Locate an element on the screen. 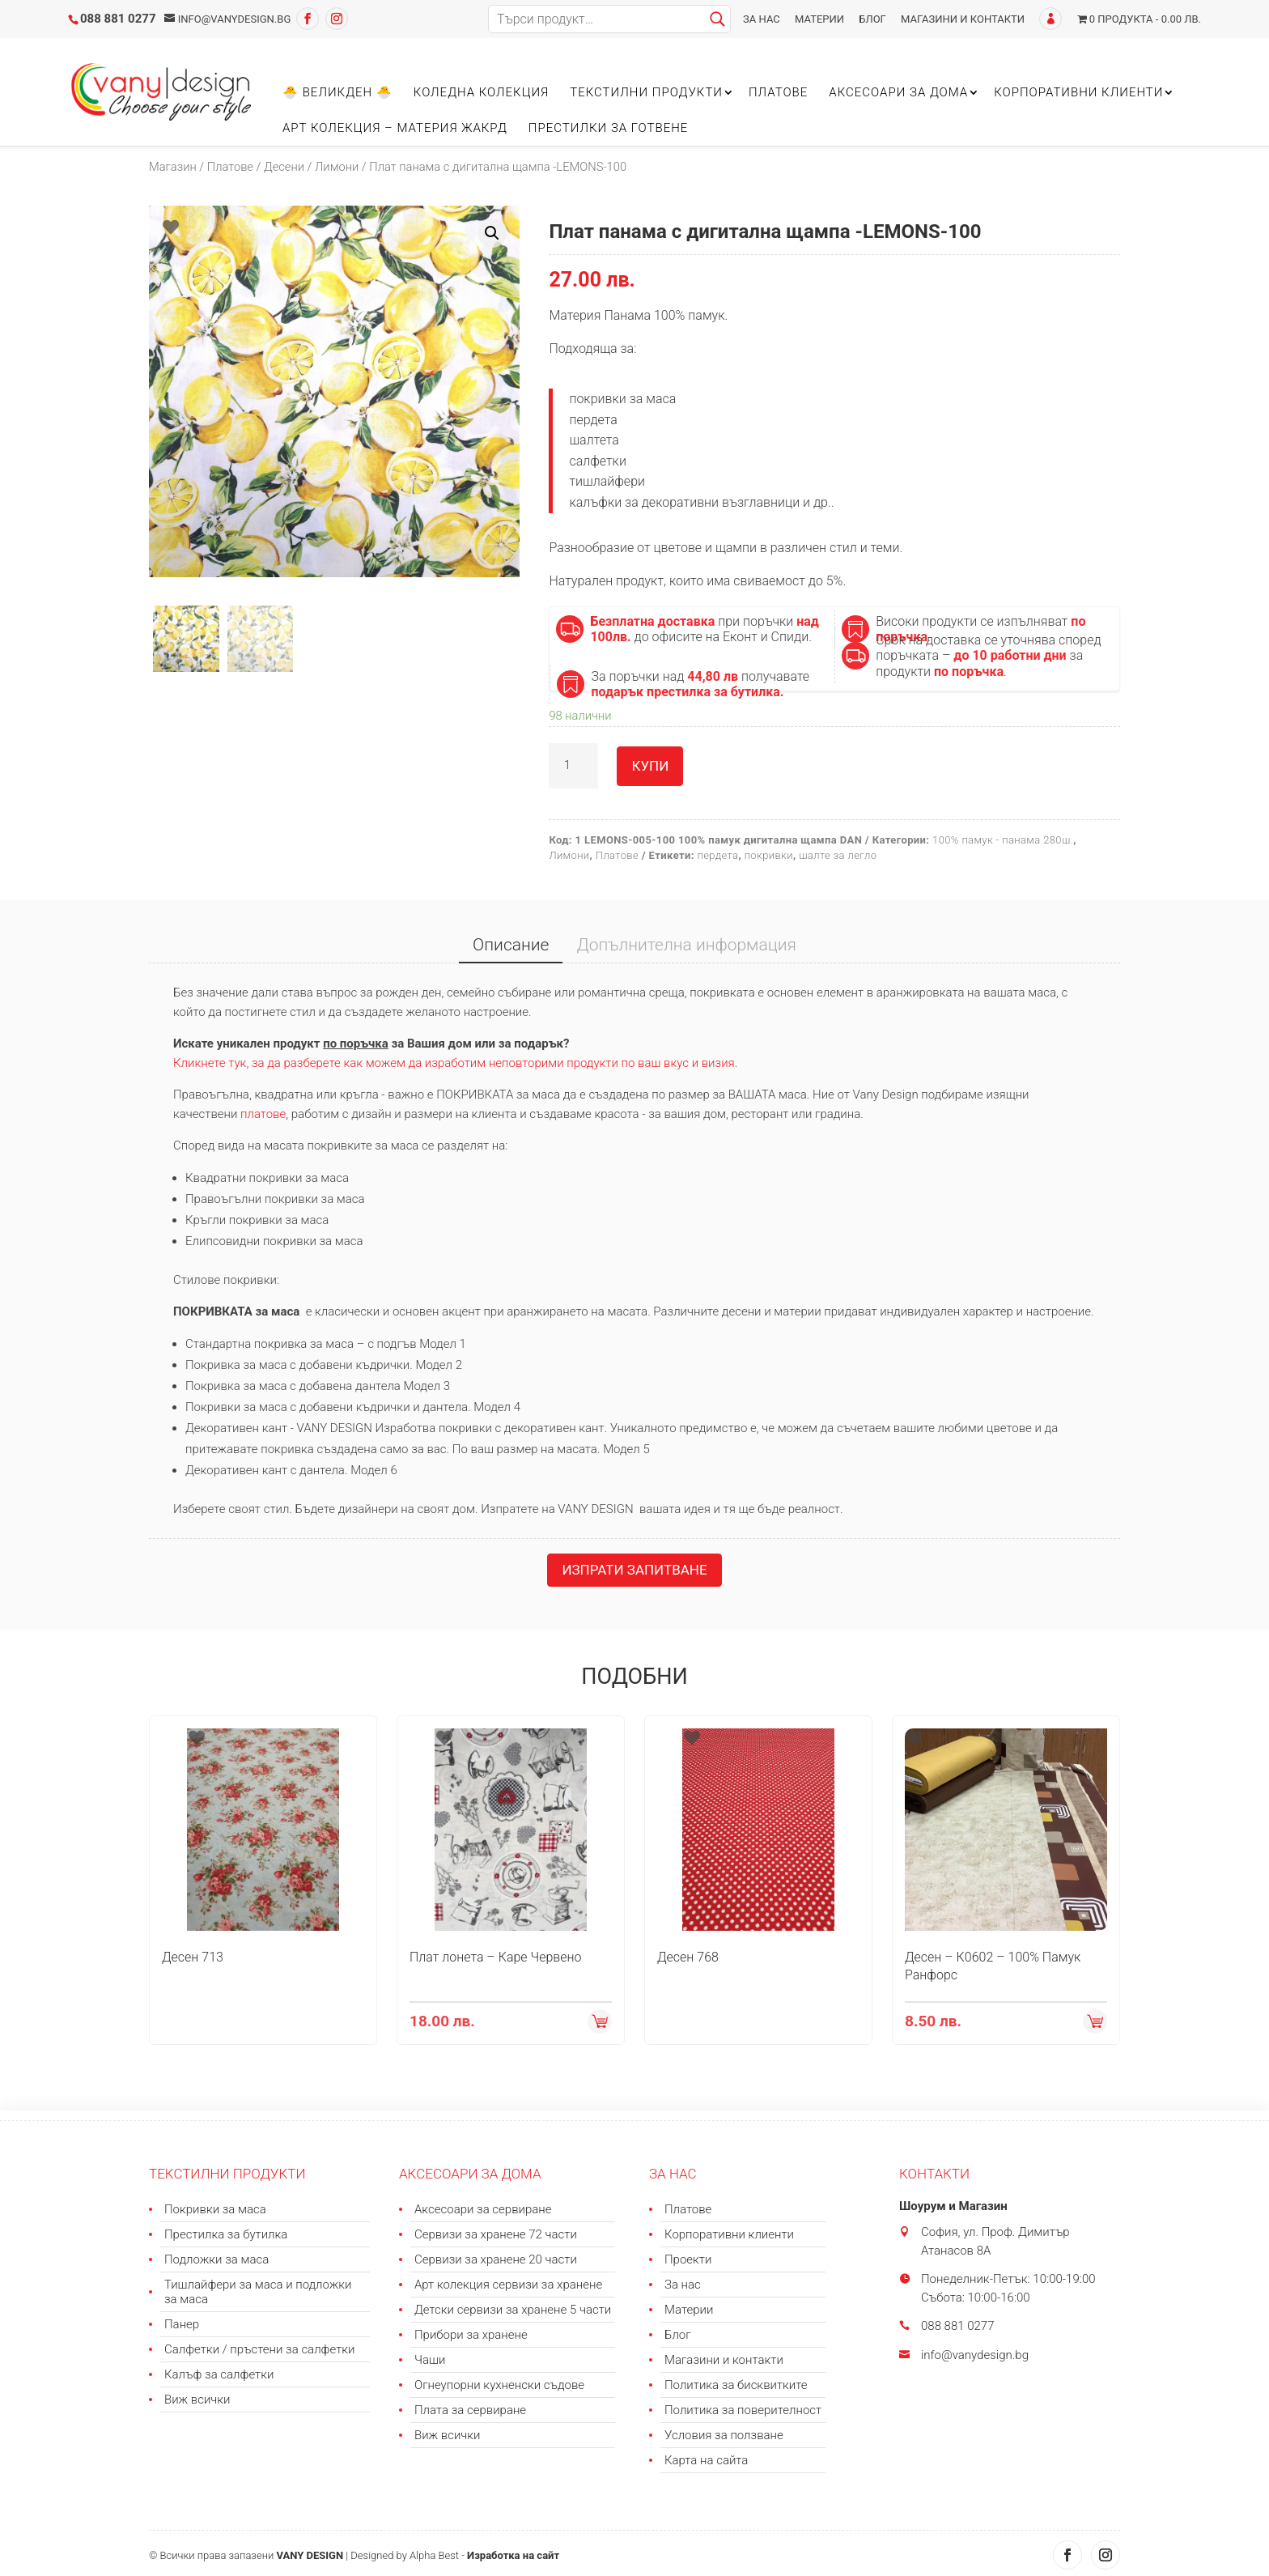  За нас is located at coordinates (761, 19).